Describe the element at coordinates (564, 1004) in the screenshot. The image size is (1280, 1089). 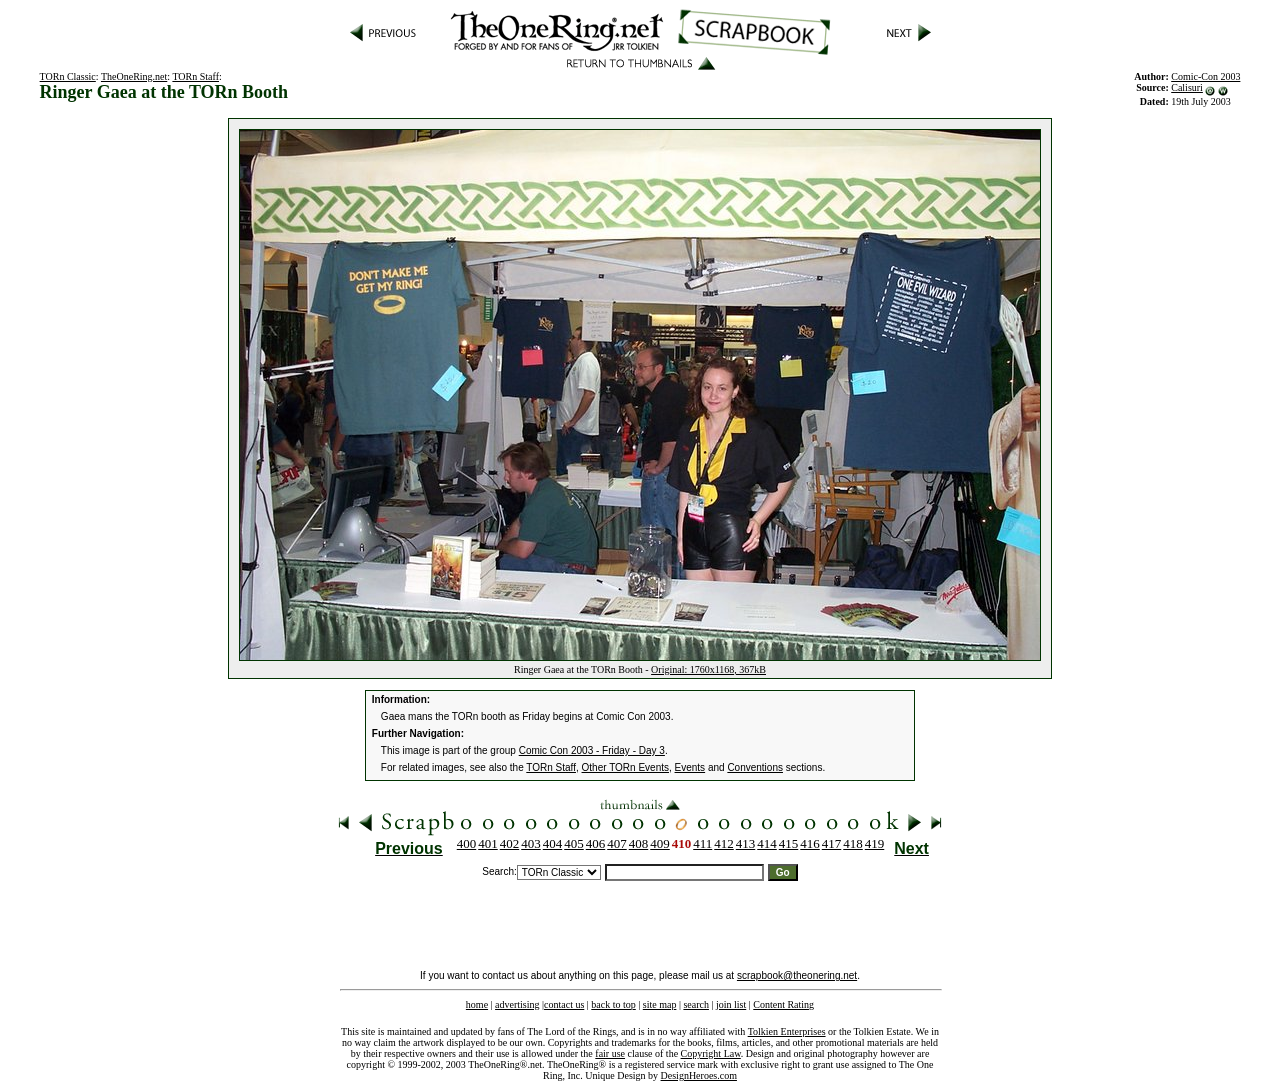
I see `contact us` at that location.